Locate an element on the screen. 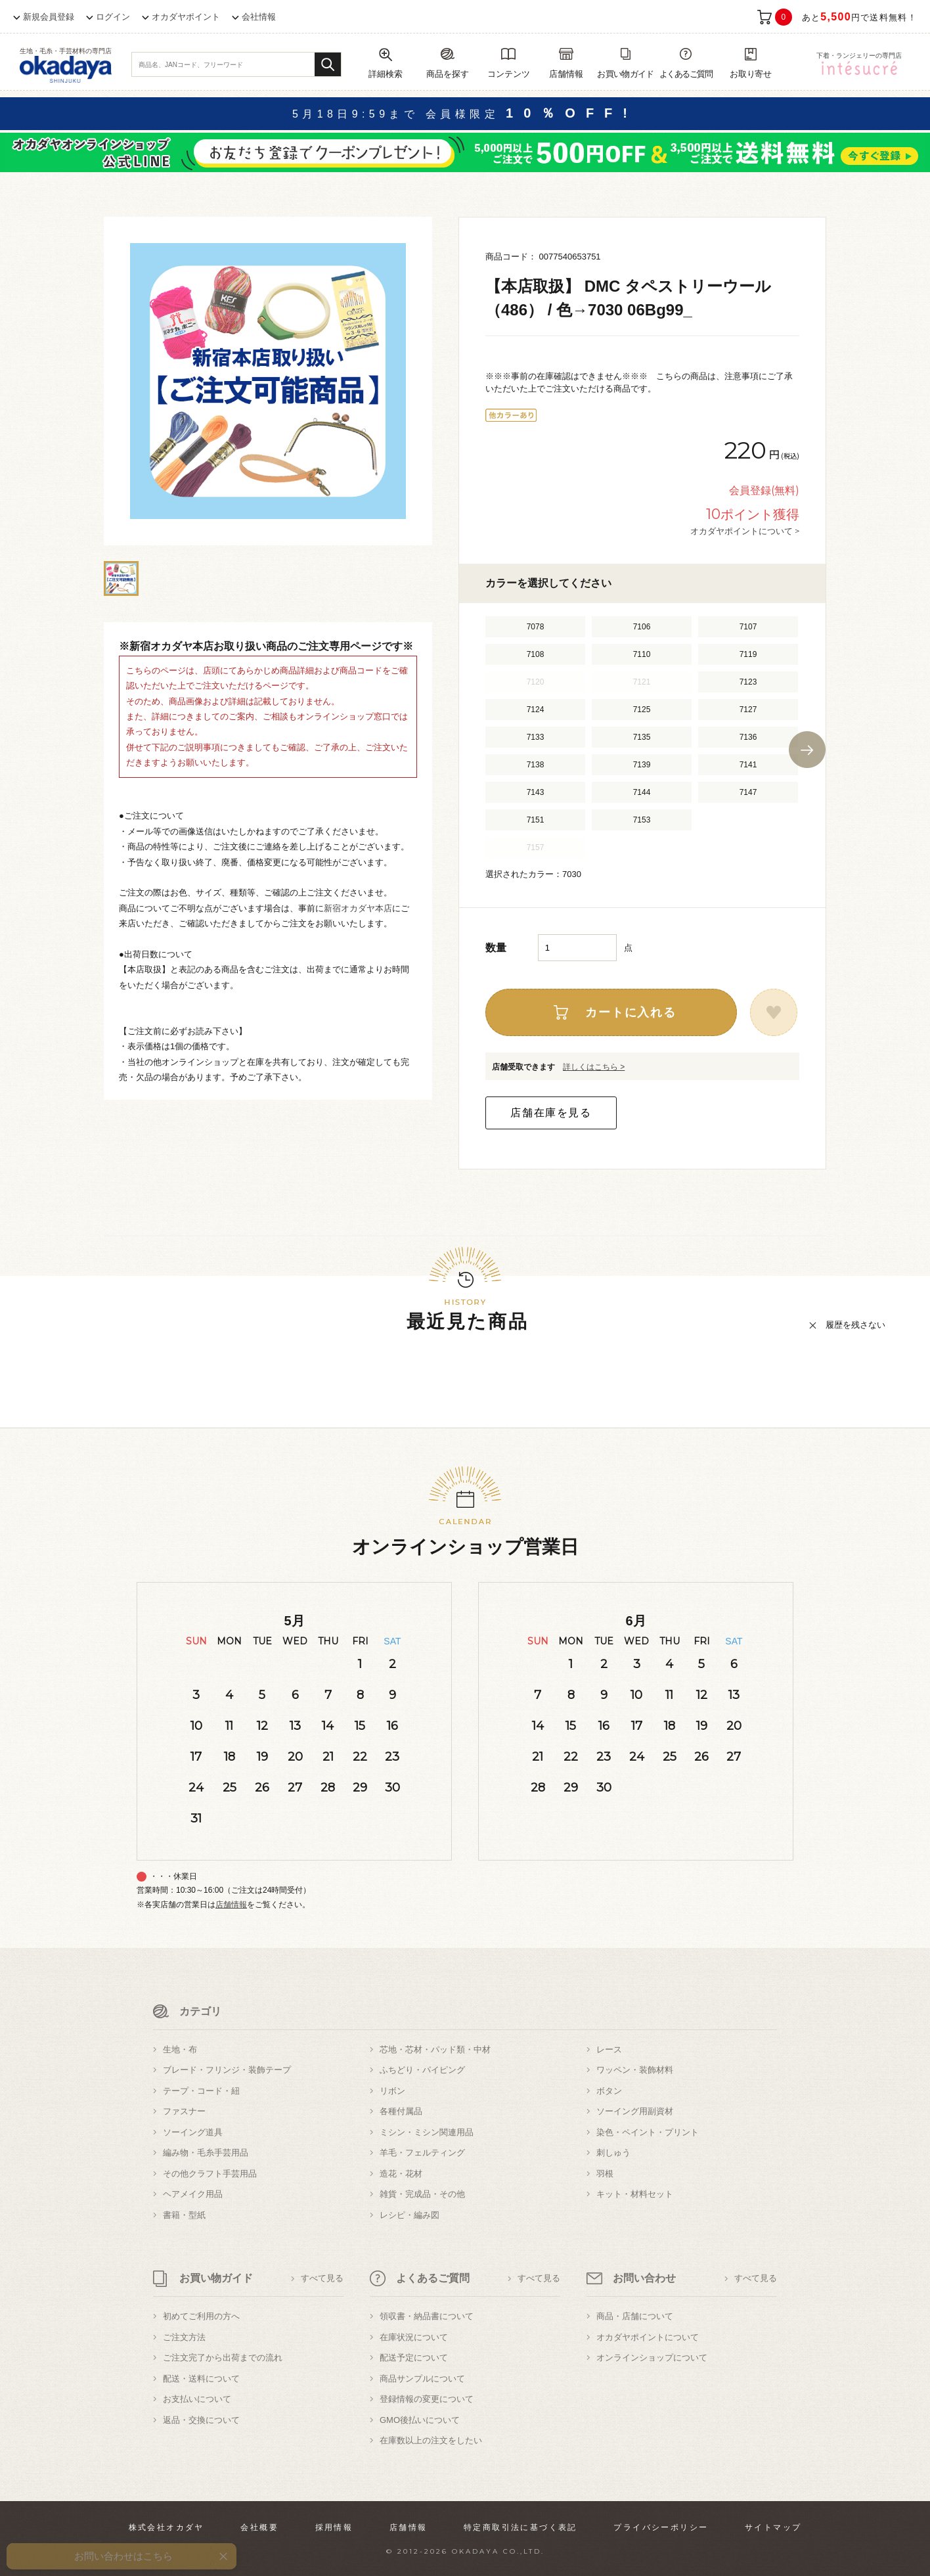  その他クラフト手芸用品 is located at coordinates (210, 2174).